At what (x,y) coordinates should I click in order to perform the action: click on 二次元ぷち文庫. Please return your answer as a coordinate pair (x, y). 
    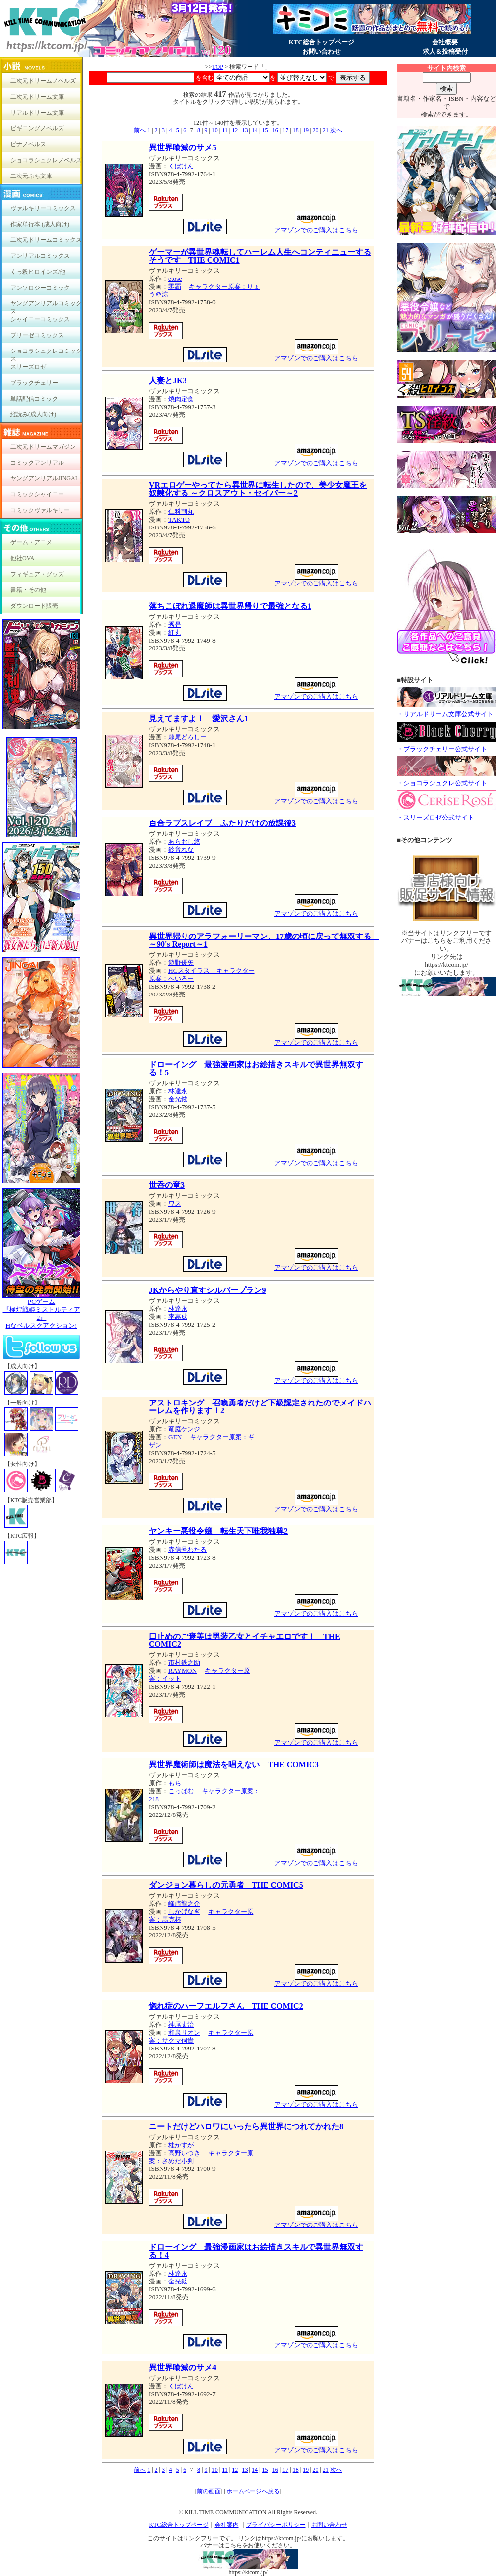
    Looking at the image, I should click on (31, 176).